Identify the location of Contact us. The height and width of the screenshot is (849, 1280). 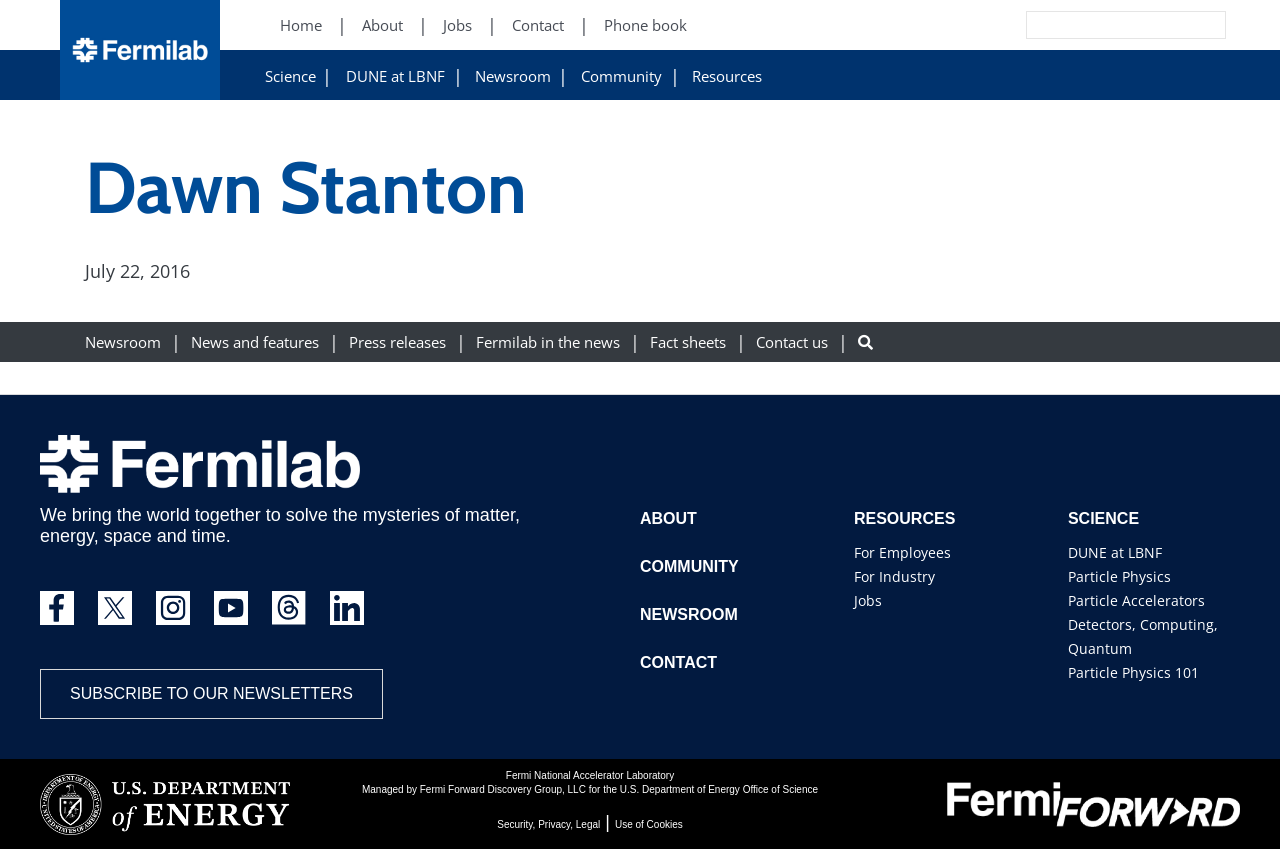
(792, 342).